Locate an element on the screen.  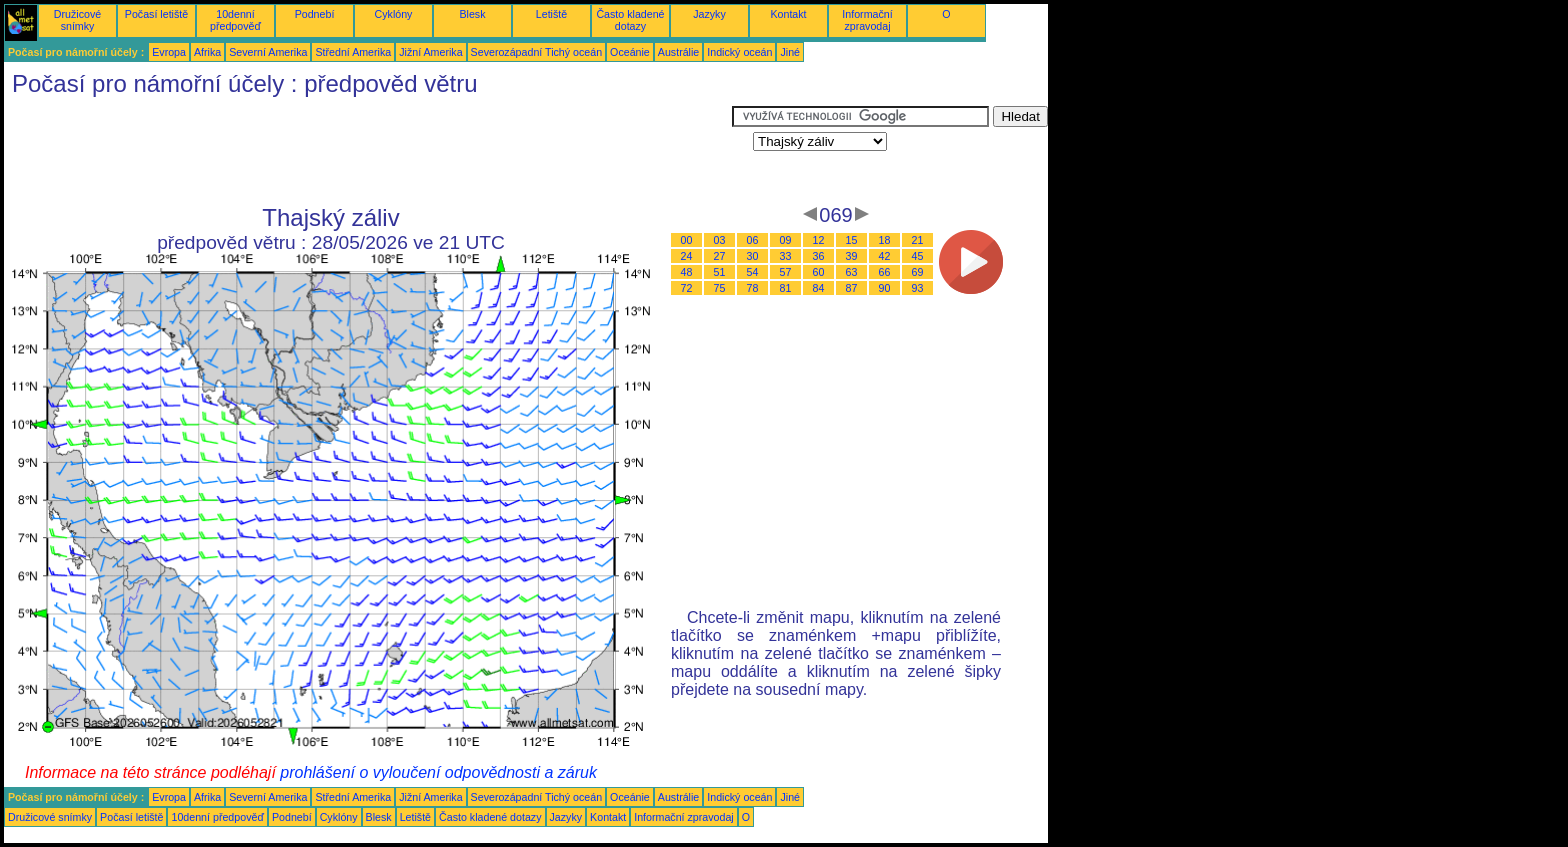
81 is located at coordinates (786, 288).